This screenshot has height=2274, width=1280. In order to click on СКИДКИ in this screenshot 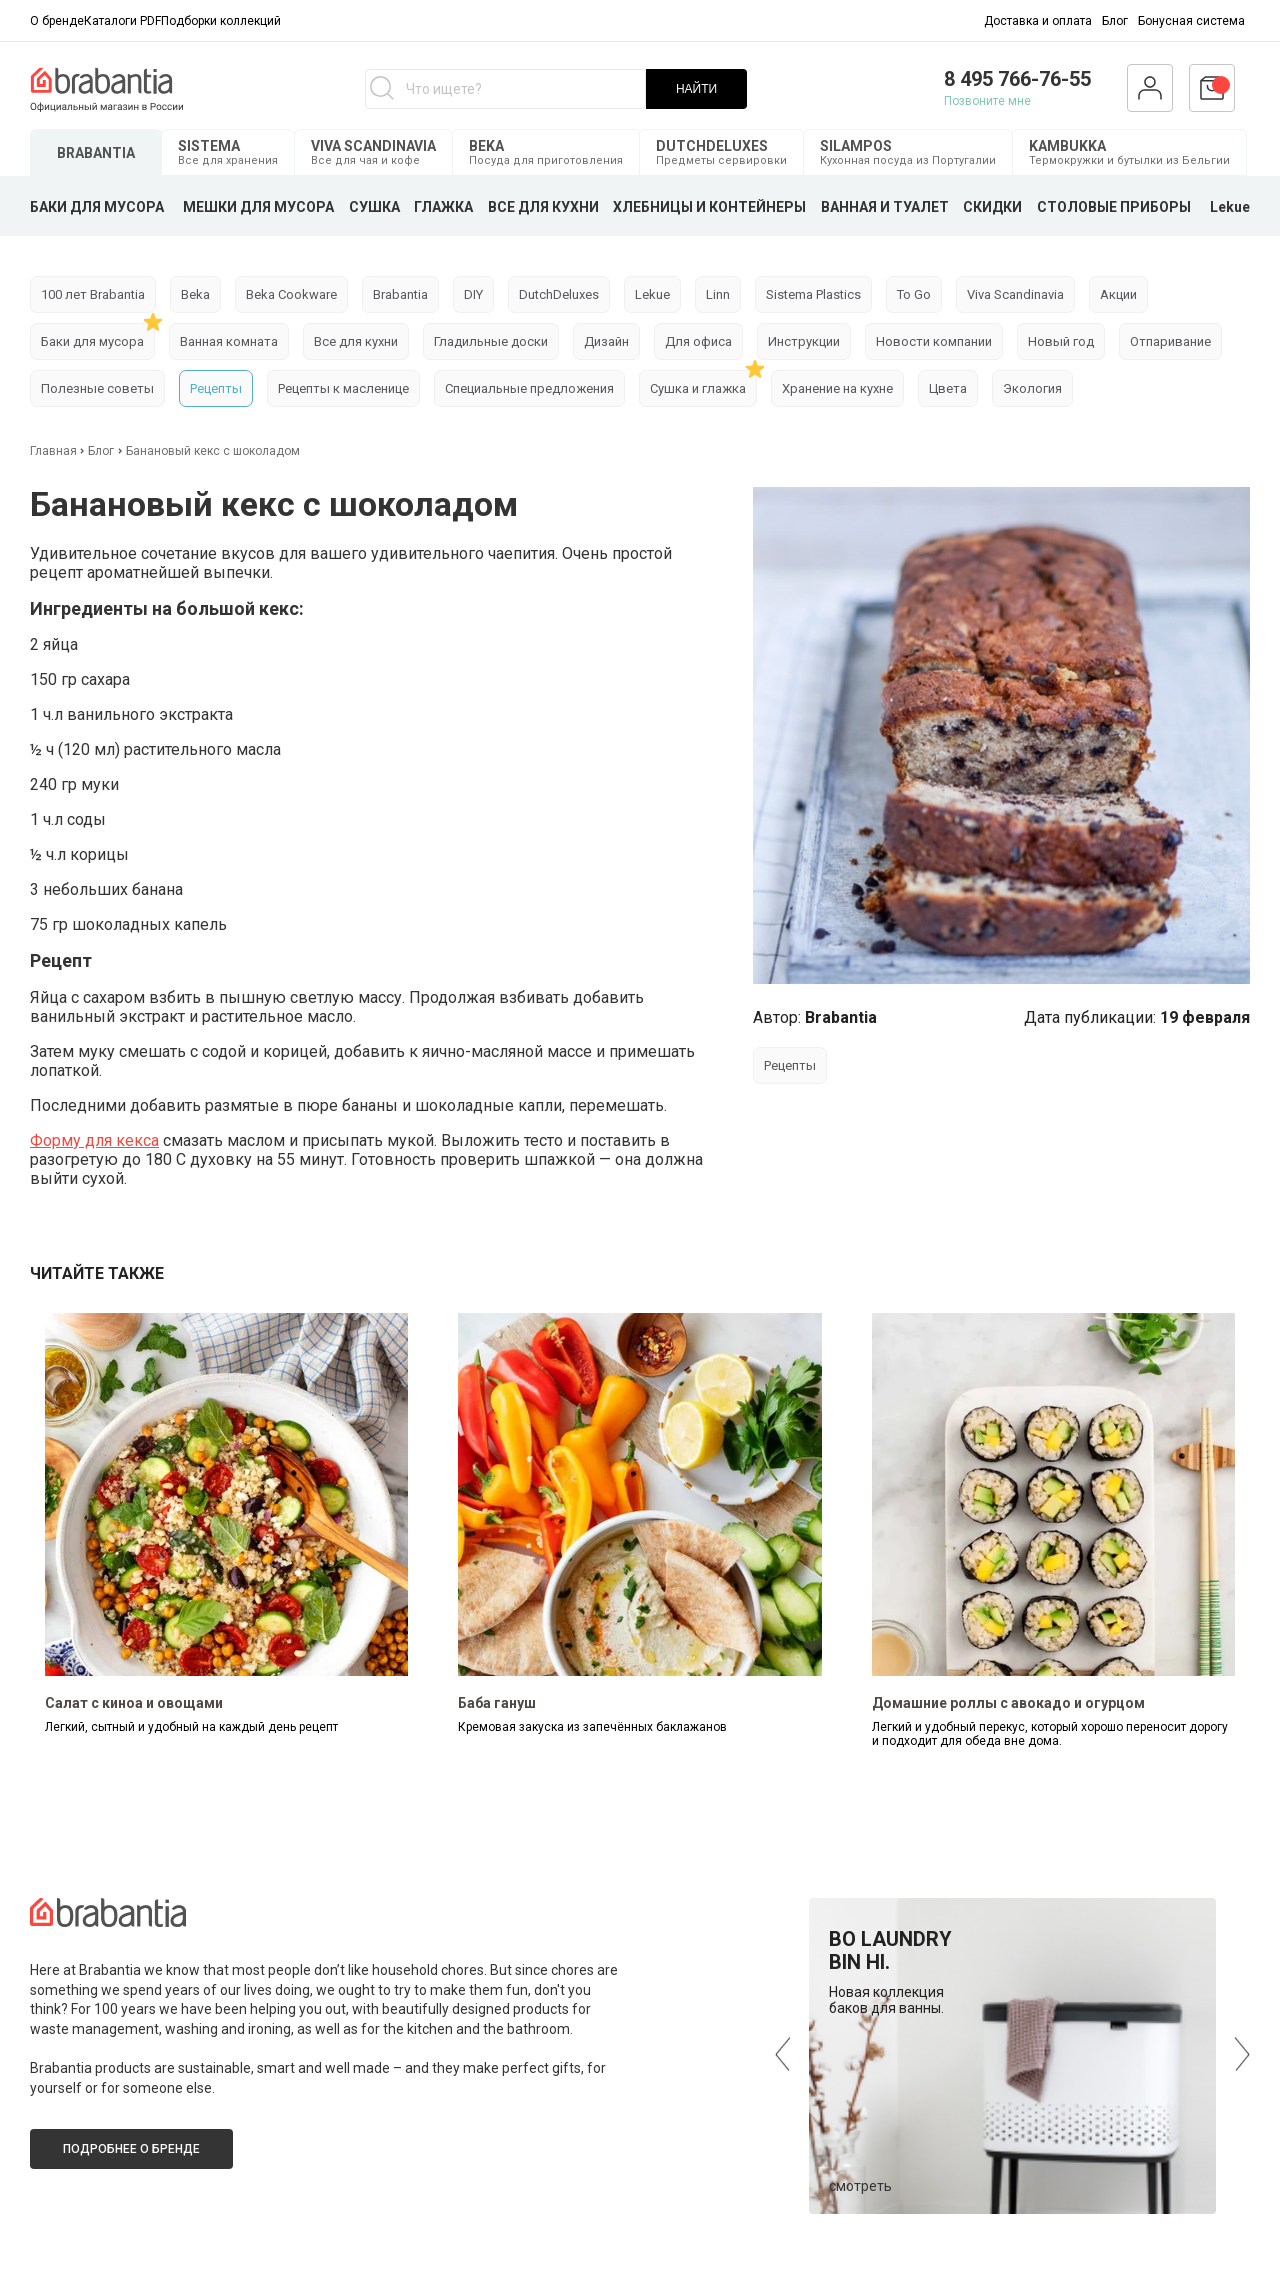, I will do `click(992, 207)`.